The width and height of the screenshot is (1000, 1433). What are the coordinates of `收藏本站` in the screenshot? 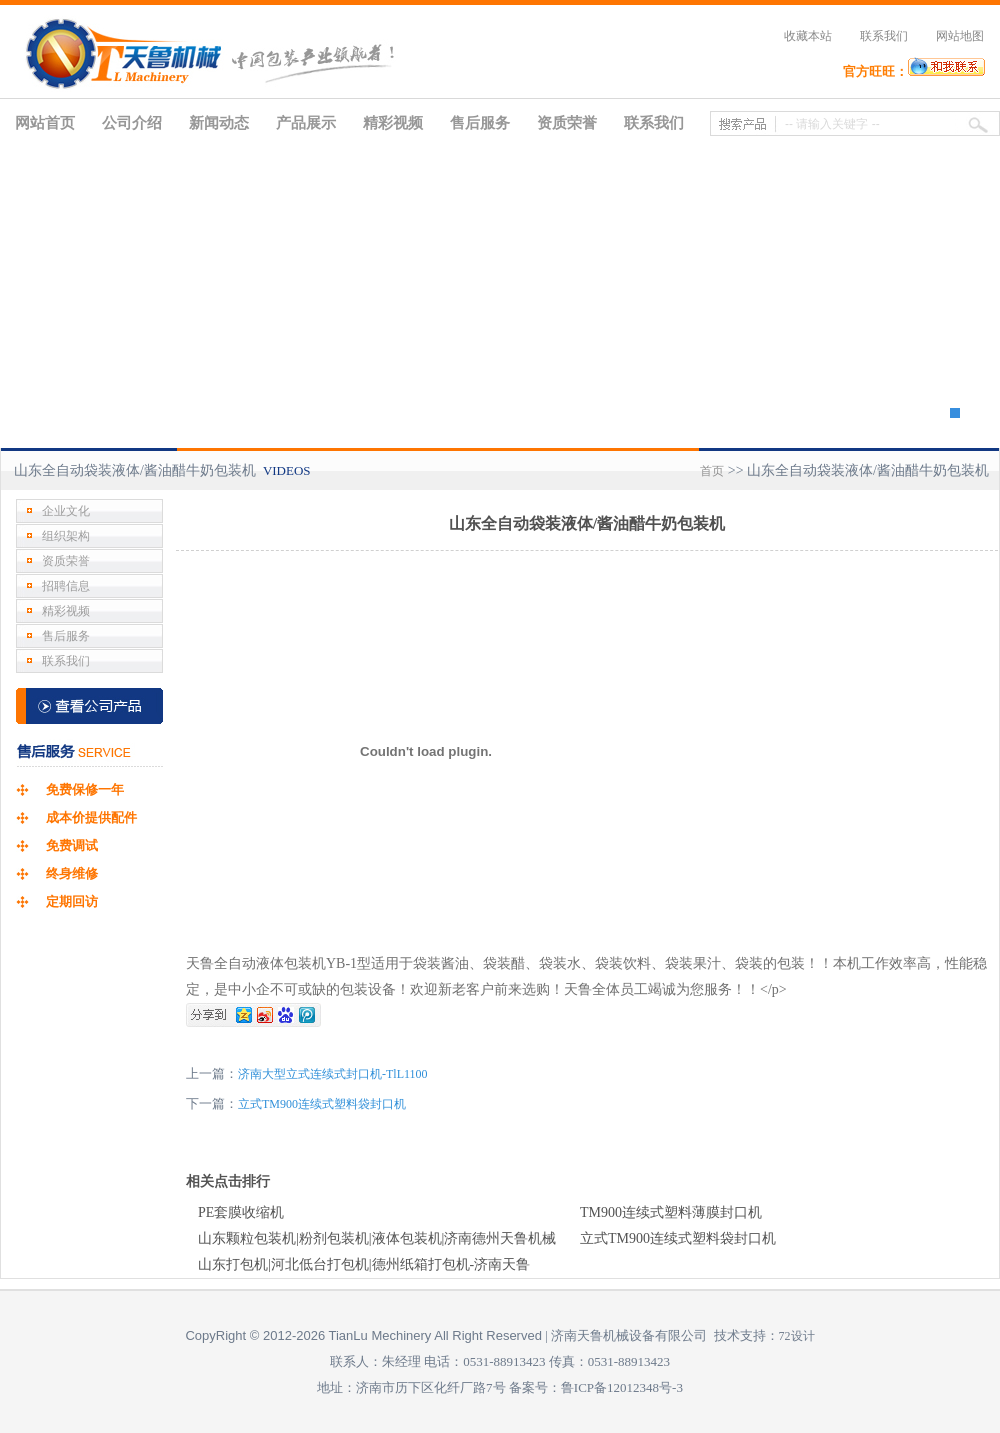 It's located at (808, 36).